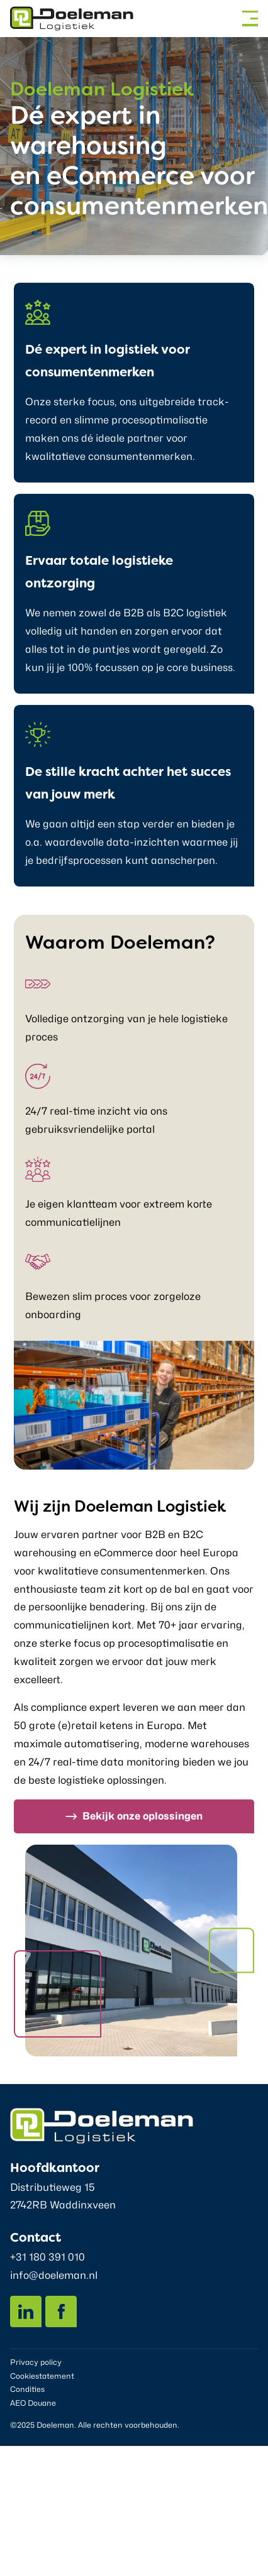  Describe the element at coordinates (142, 1816) in the screenshot. I see `Bekijk onze oplossingen` at that location.